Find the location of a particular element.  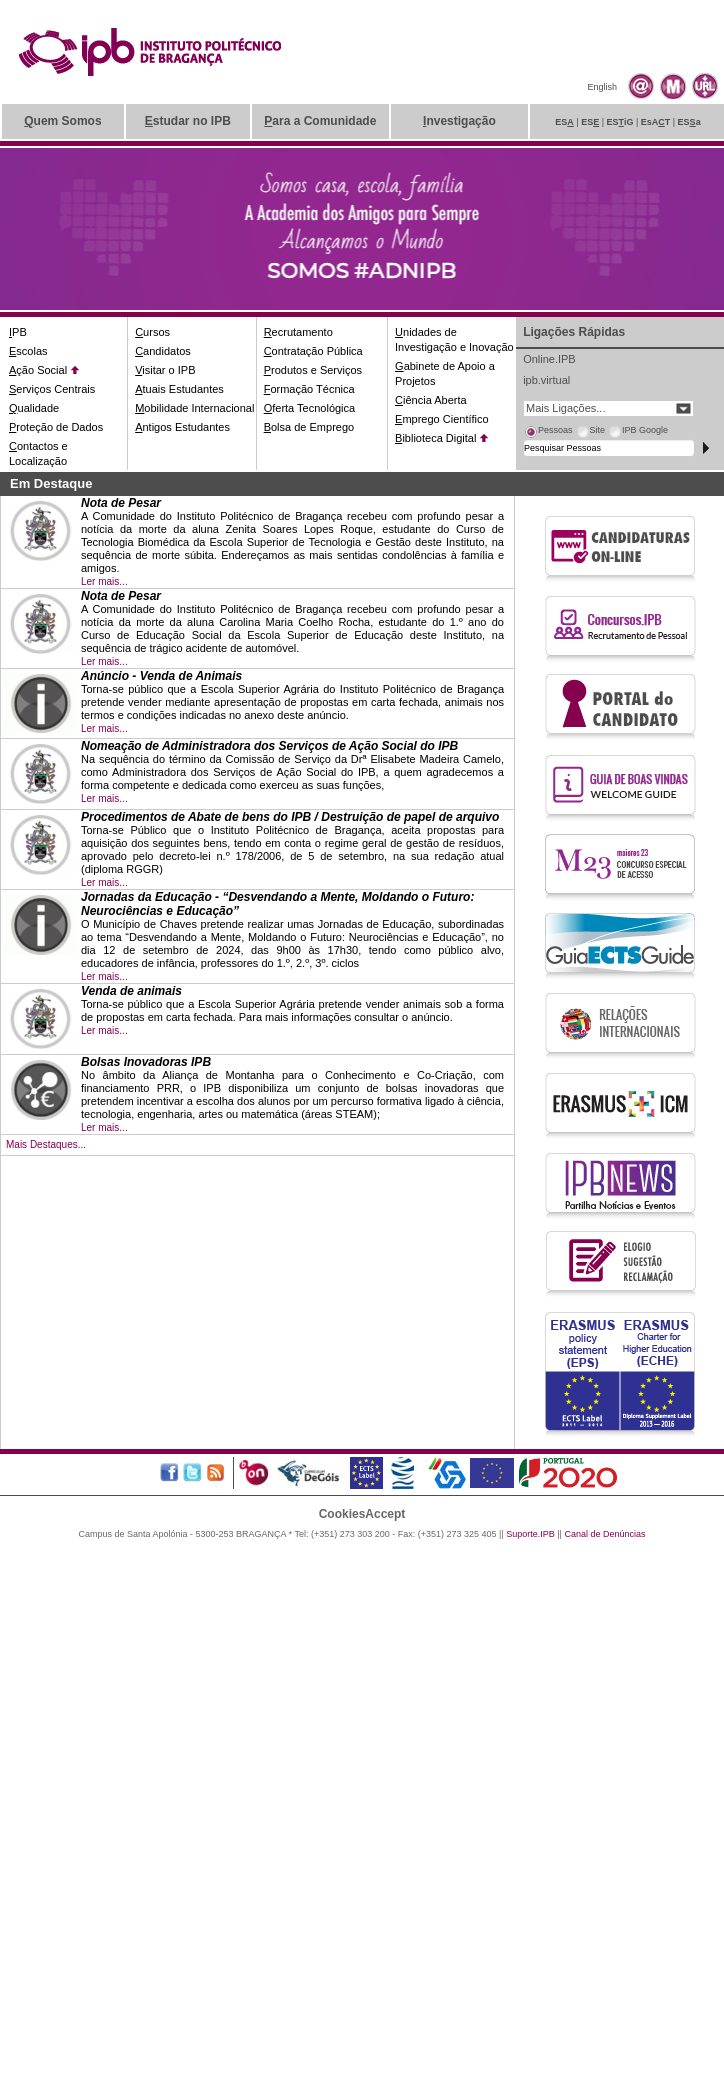

ES is located at coordinates (564, 122).